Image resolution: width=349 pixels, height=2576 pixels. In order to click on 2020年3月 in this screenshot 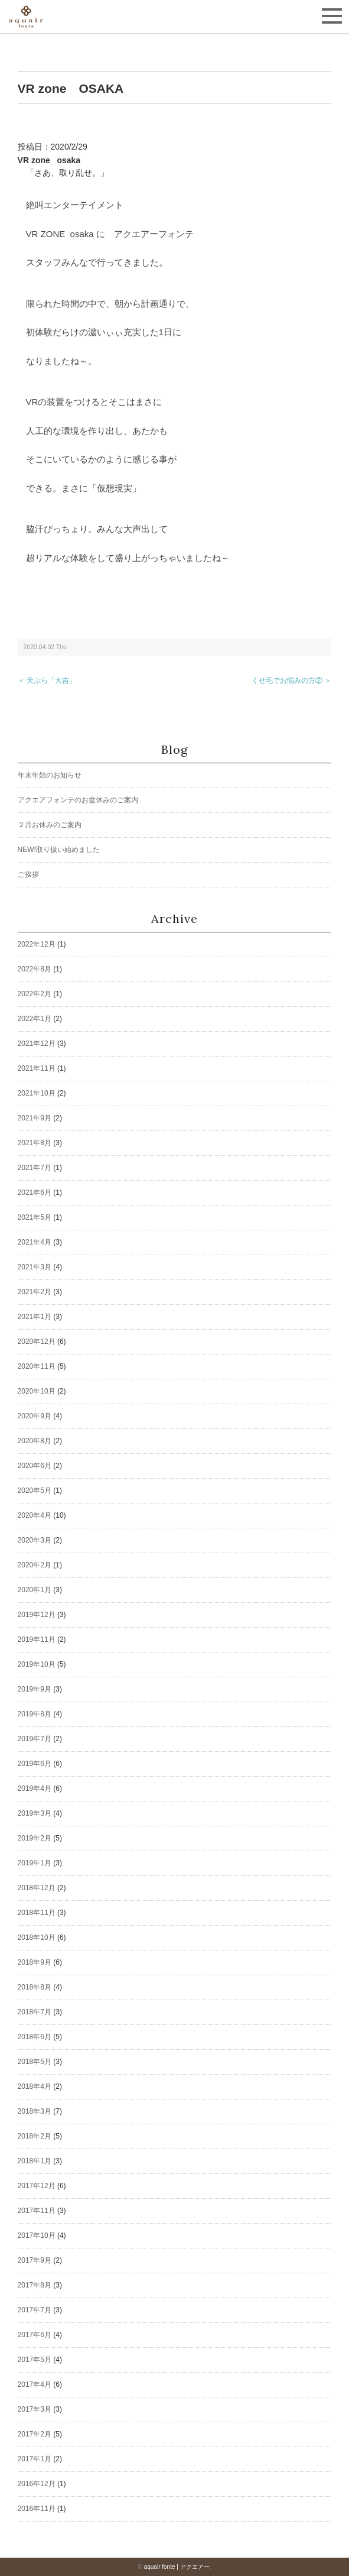, I will do `click(34, 1540)`.